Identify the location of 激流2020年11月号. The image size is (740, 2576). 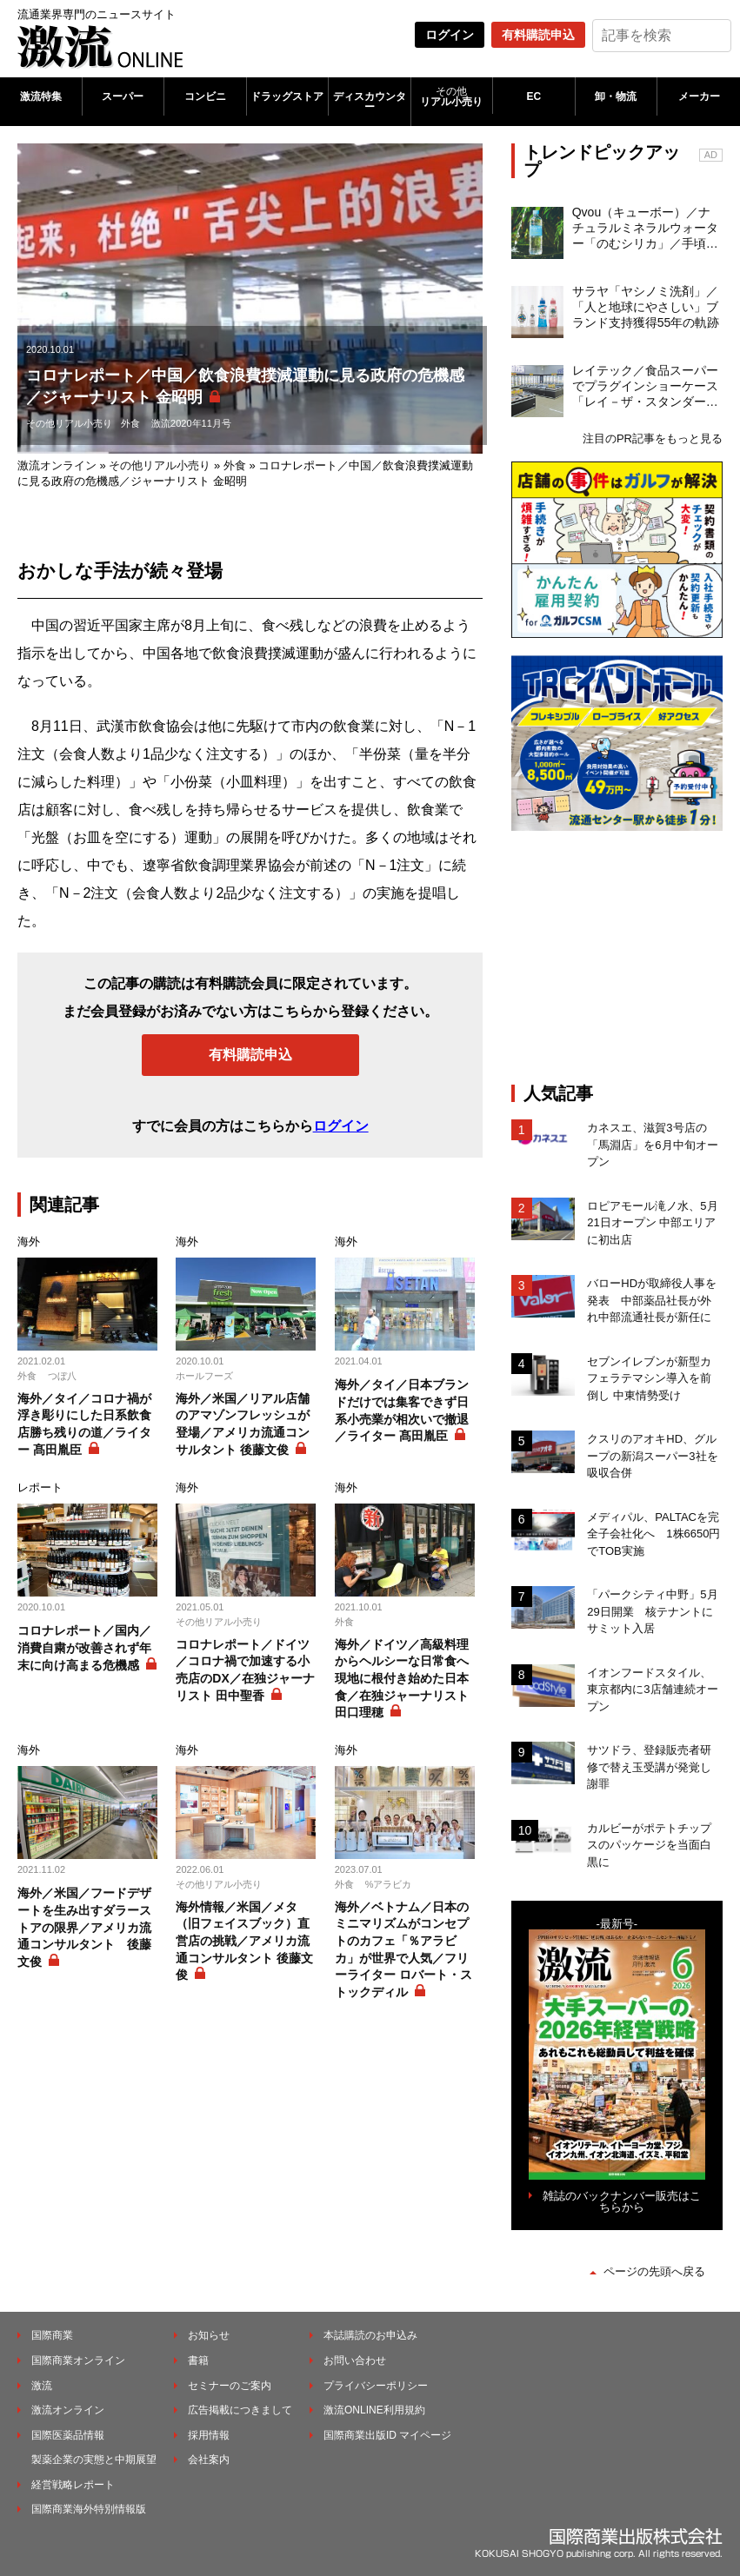
(191, 423).